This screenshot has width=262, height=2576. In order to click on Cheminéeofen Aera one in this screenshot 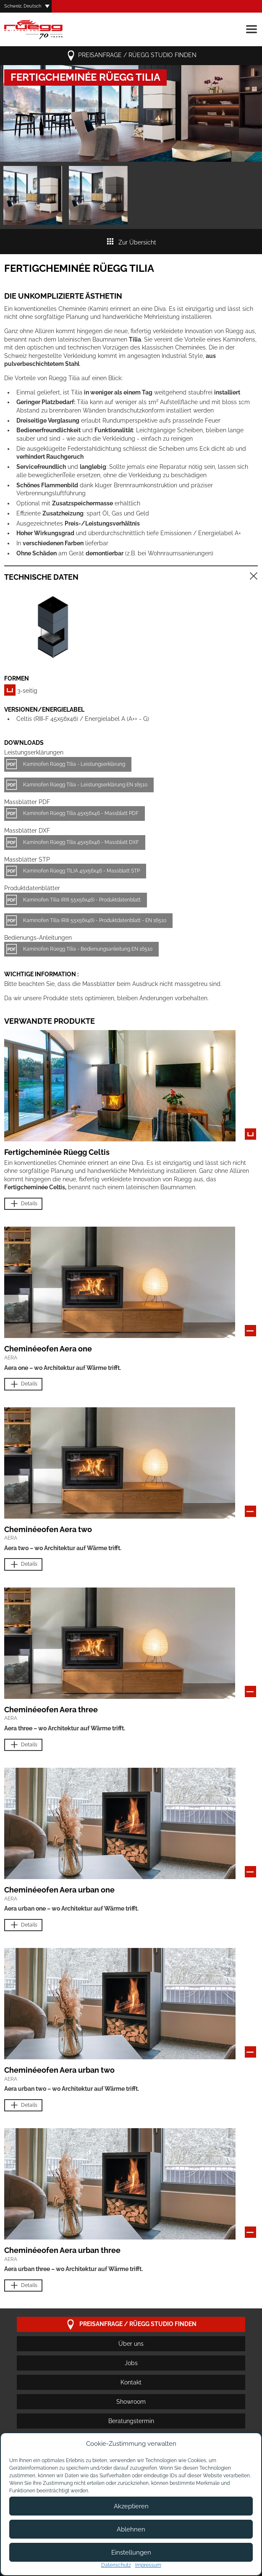, I will do `click(48, 1348)`.